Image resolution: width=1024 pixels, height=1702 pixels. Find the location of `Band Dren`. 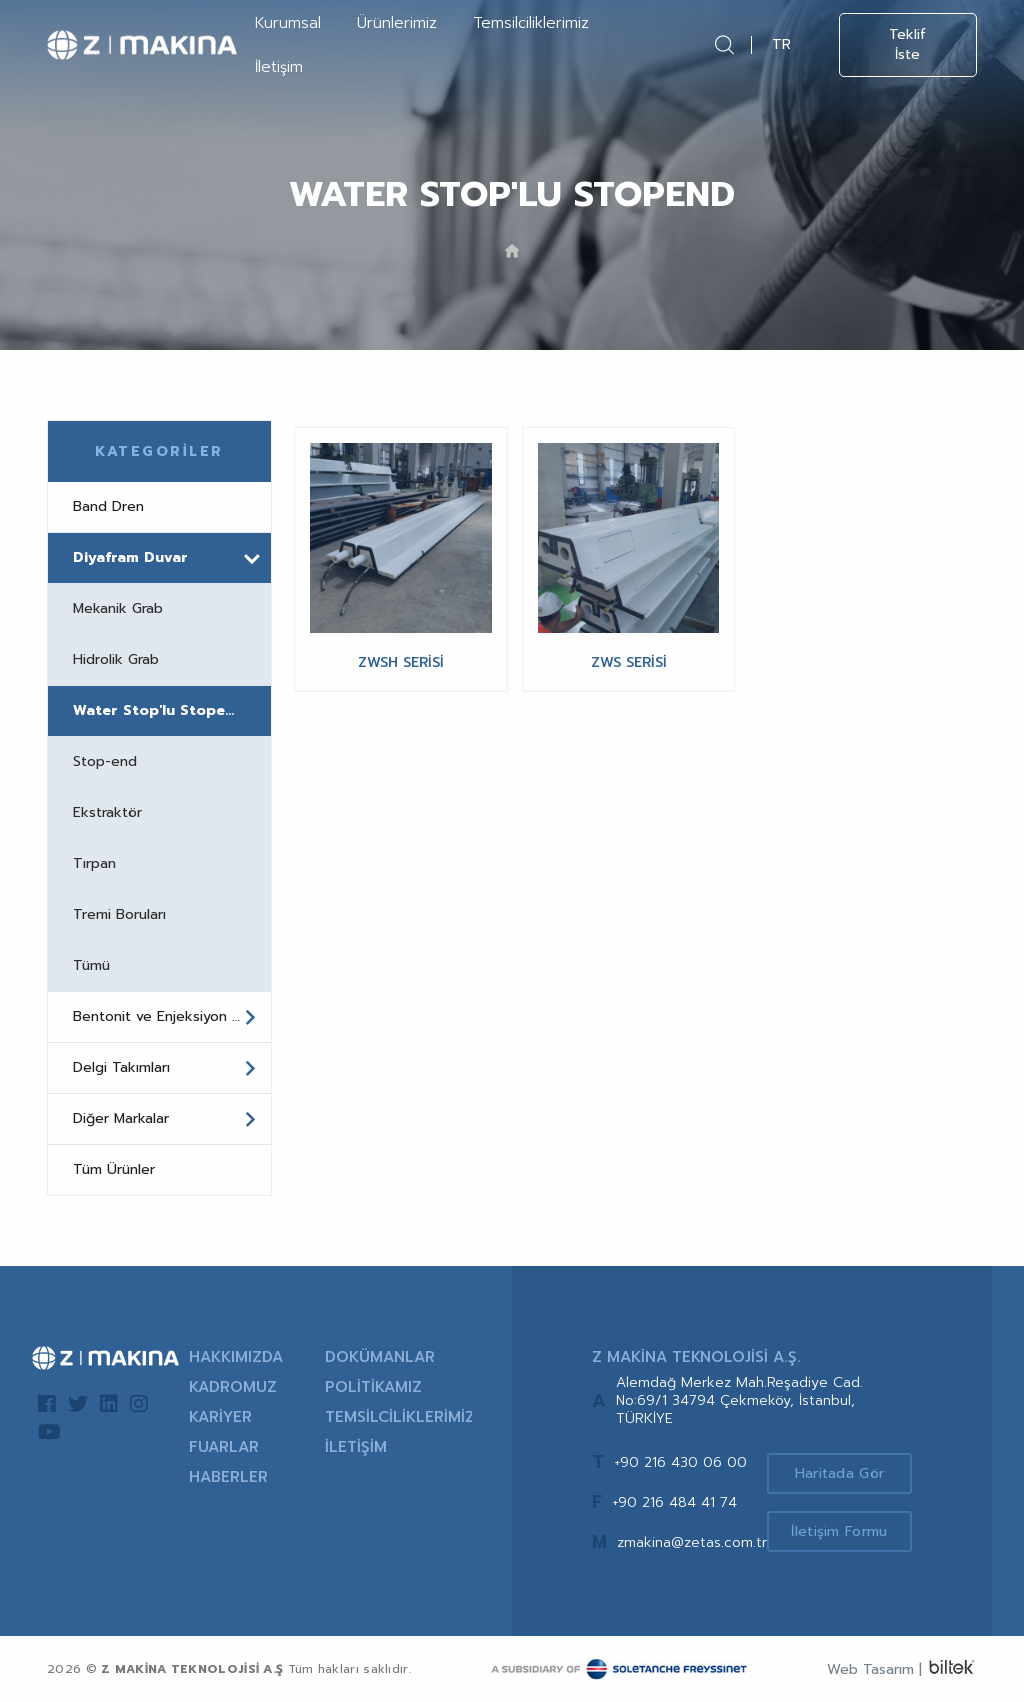

Band Dren is located at coordinates (108, 506).